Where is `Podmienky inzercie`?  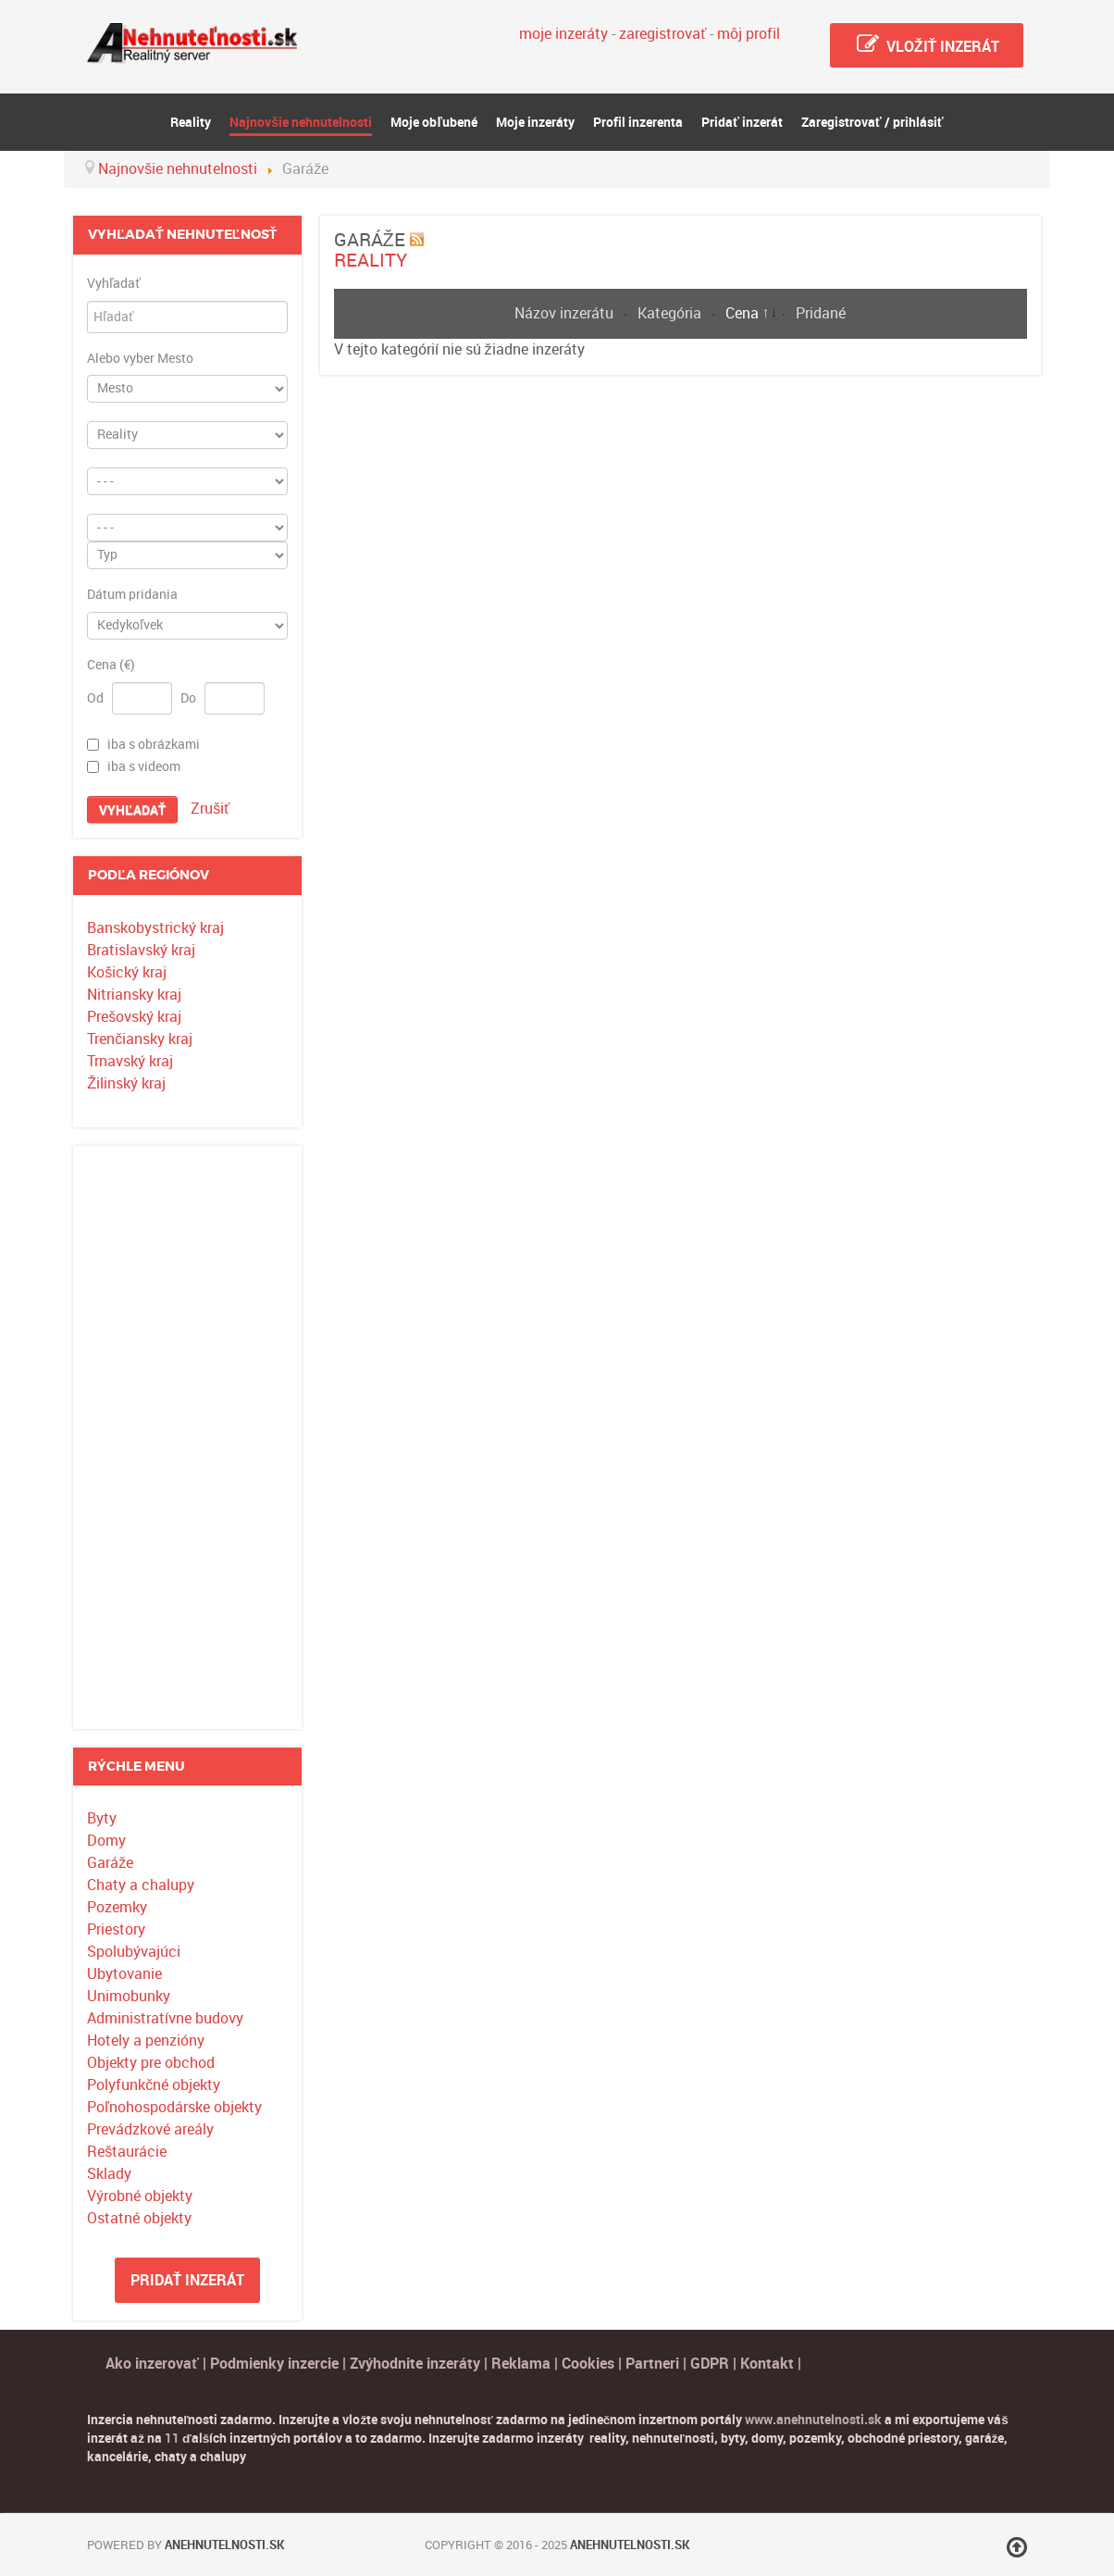 Podmienky inzercie is located at coordinates (274, 2363).